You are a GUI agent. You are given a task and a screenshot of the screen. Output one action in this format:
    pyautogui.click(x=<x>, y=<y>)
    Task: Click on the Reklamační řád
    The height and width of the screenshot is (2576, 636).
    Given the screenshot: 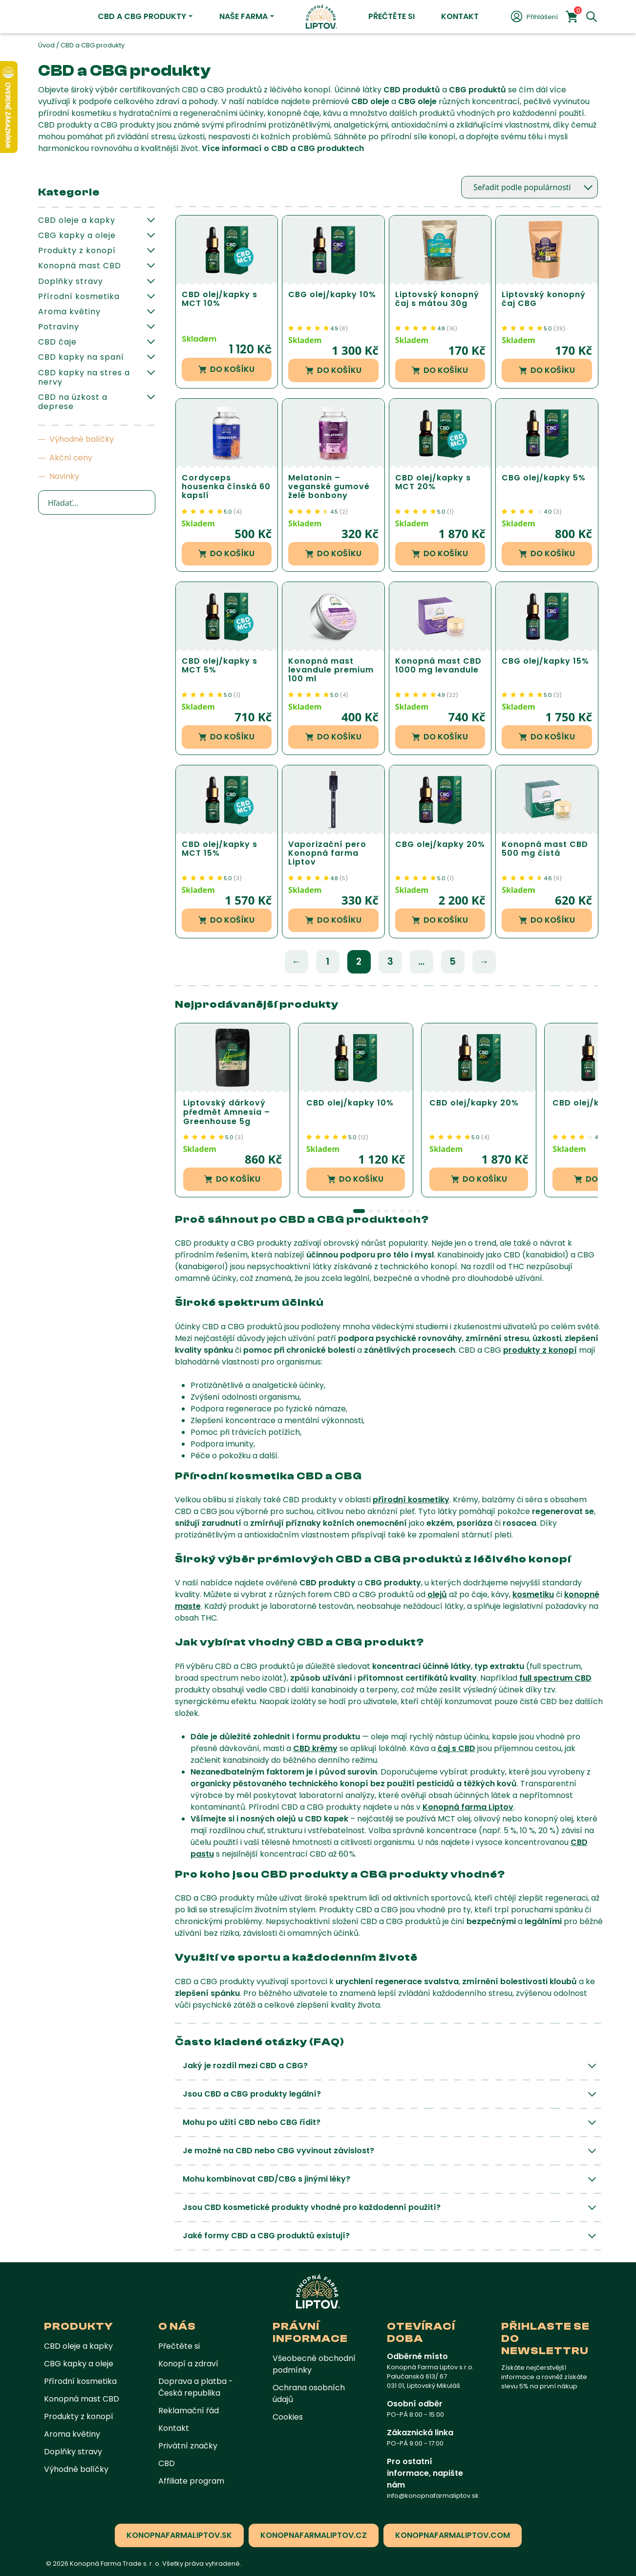 What is the action you would take?
    pyautogui.click(x=188, y=2410)
    